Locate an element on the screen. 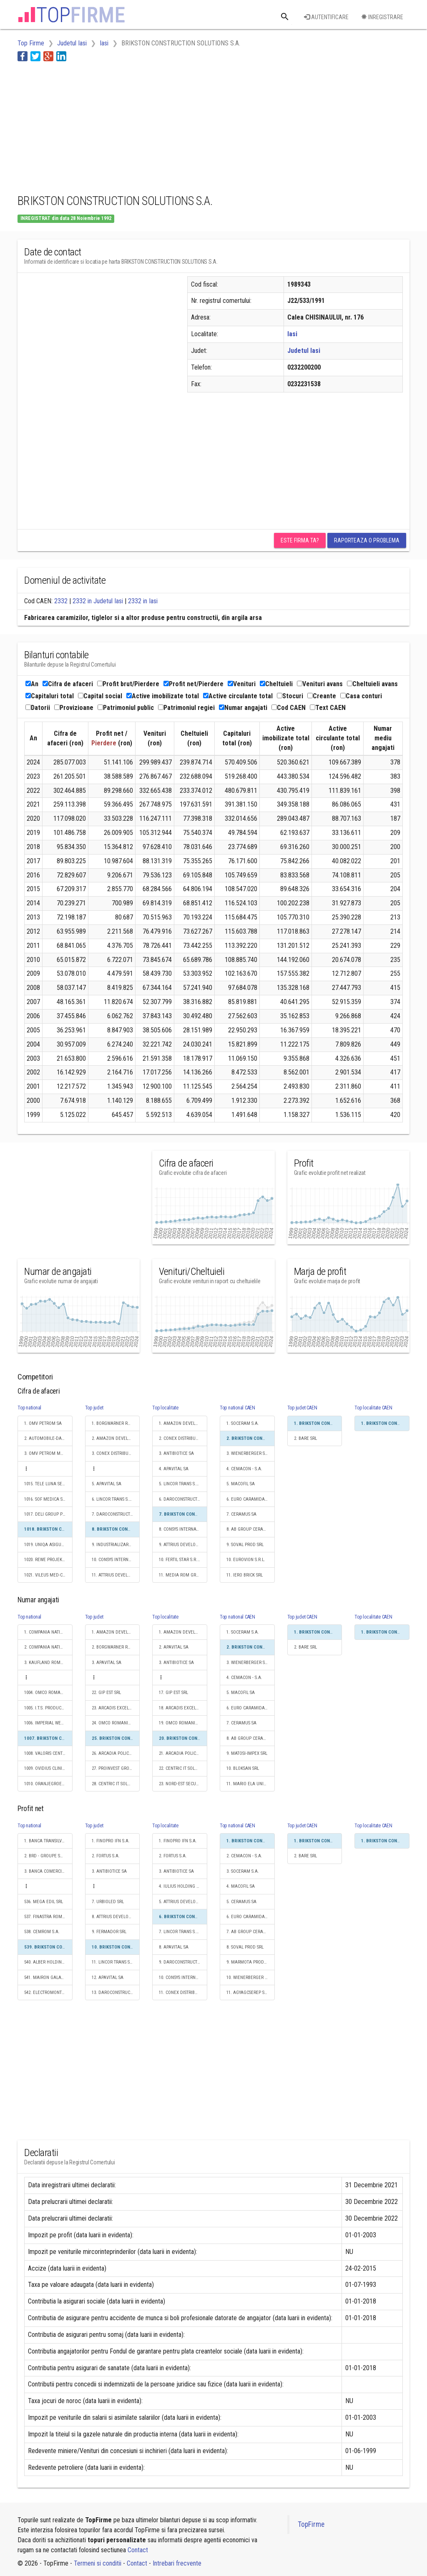  22. CENTRIC IT SOLUTIONS ROMANIA SRL is located at coordinates (183, 1768).